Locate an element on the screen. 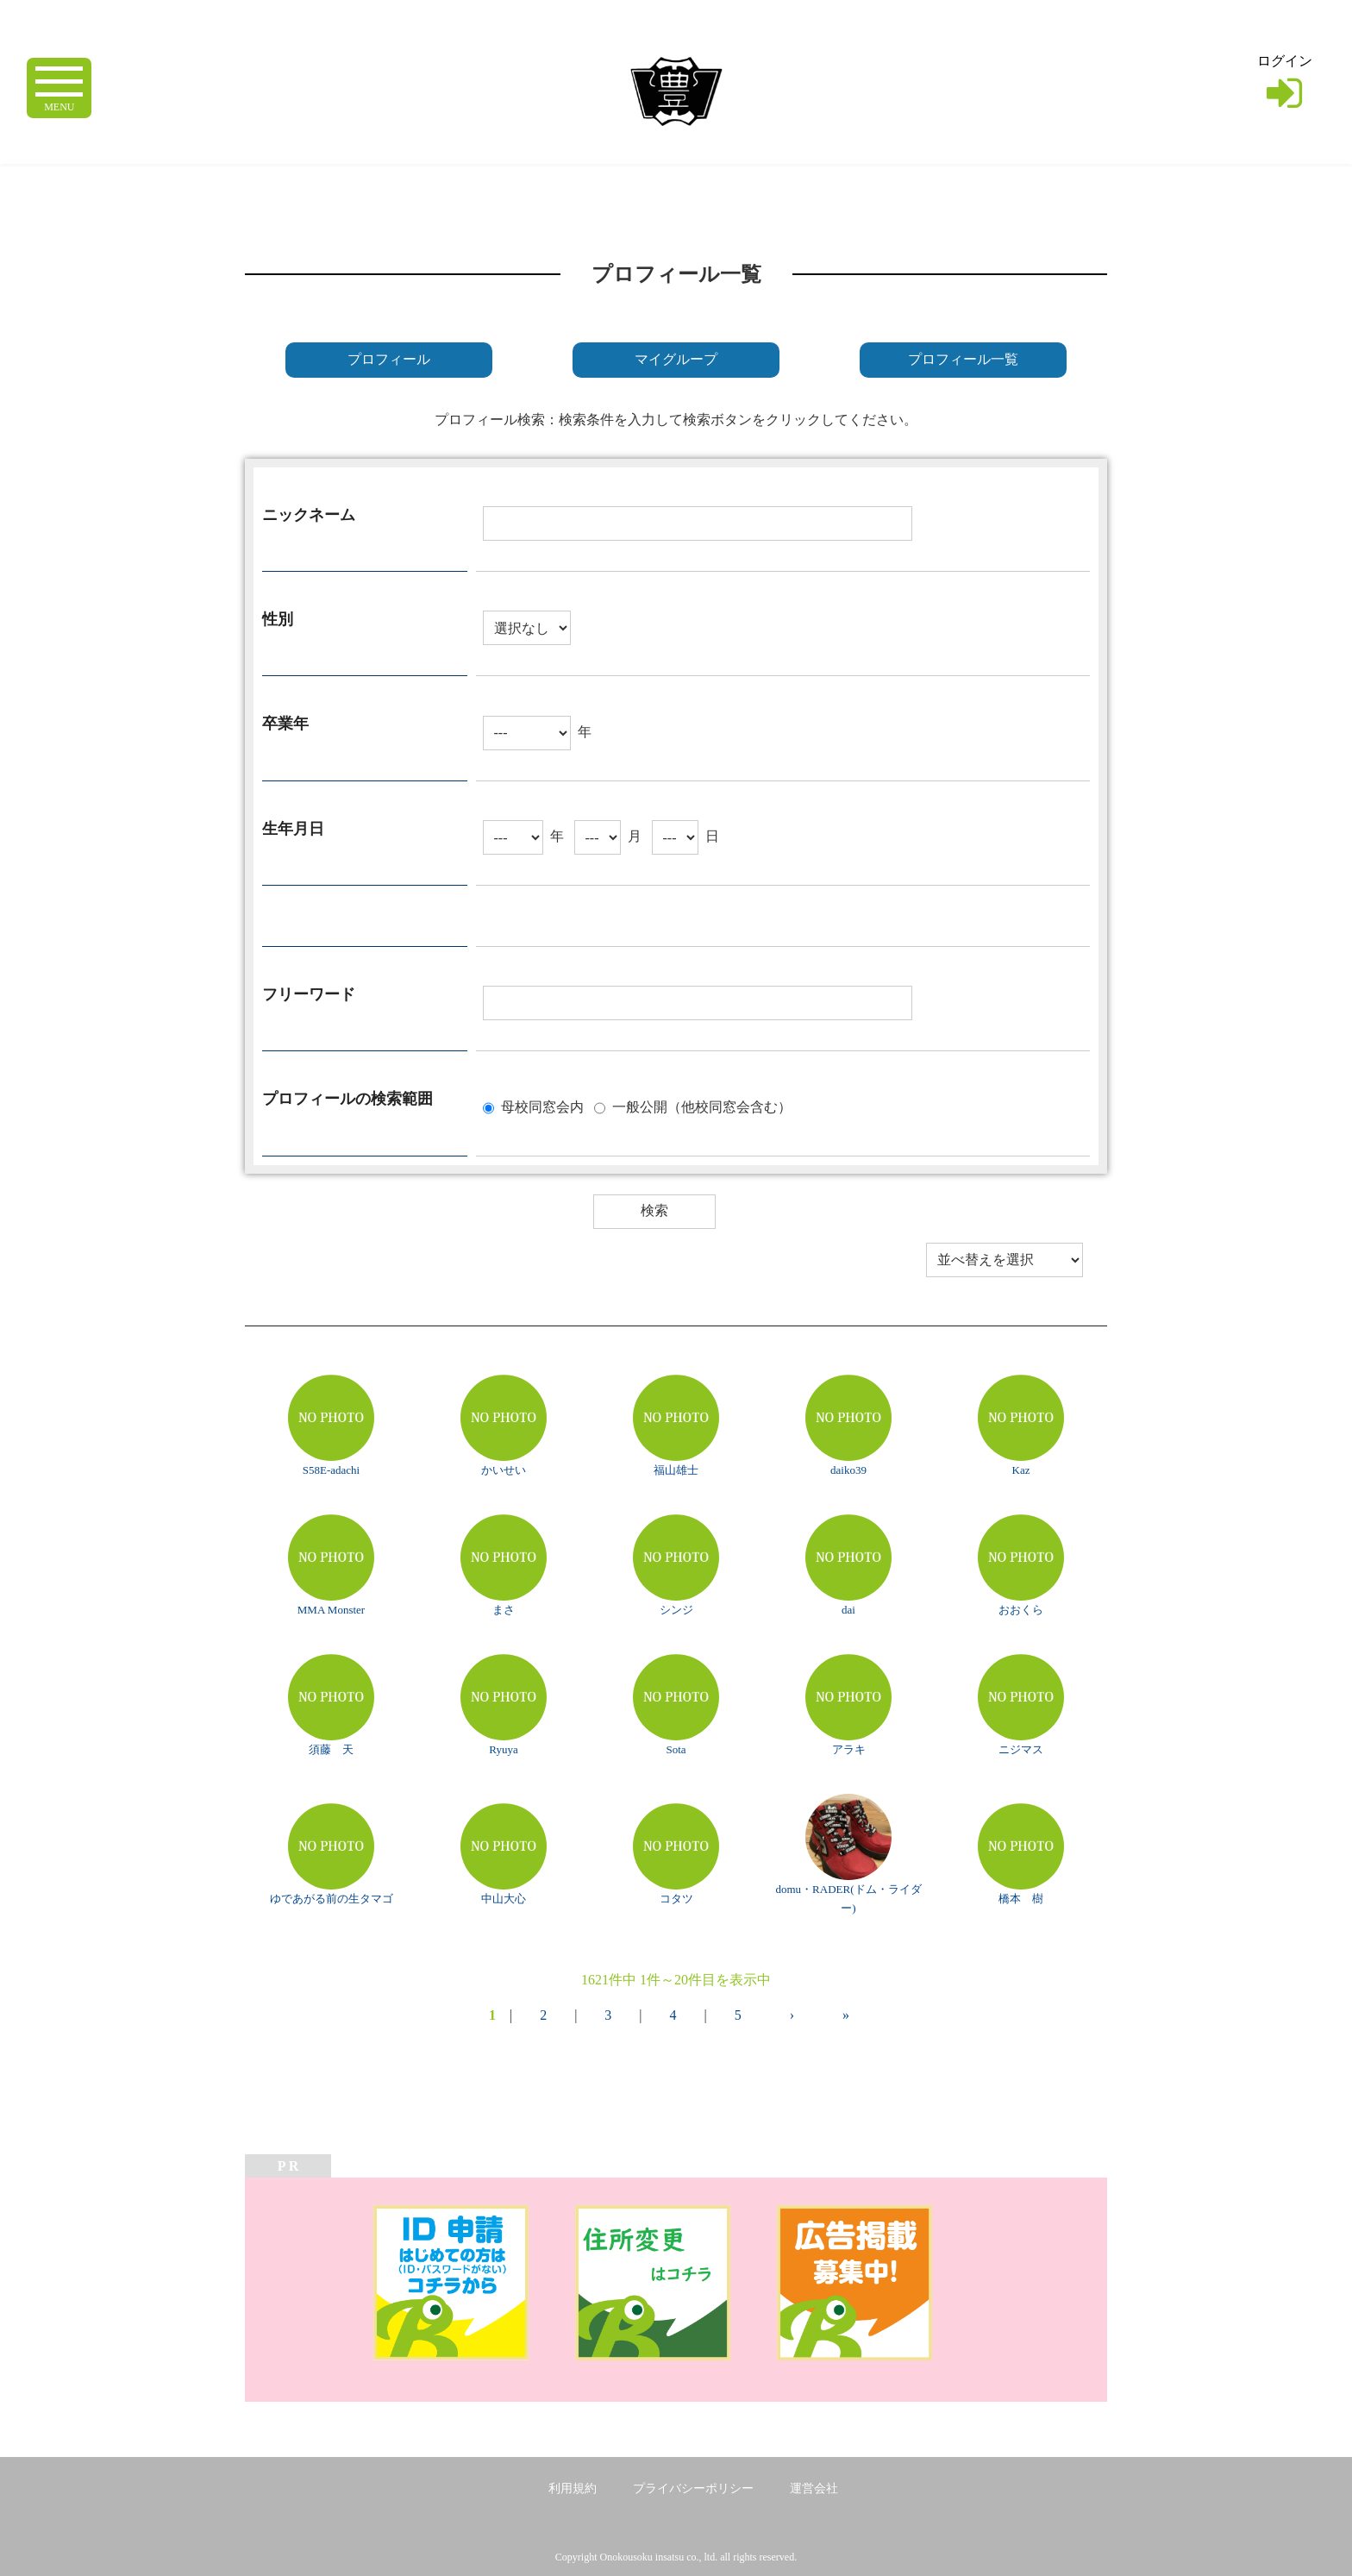 The image size is (1352, 2576). 一般公開（他校同窓会含む） is located at coordinates (702, 1106).